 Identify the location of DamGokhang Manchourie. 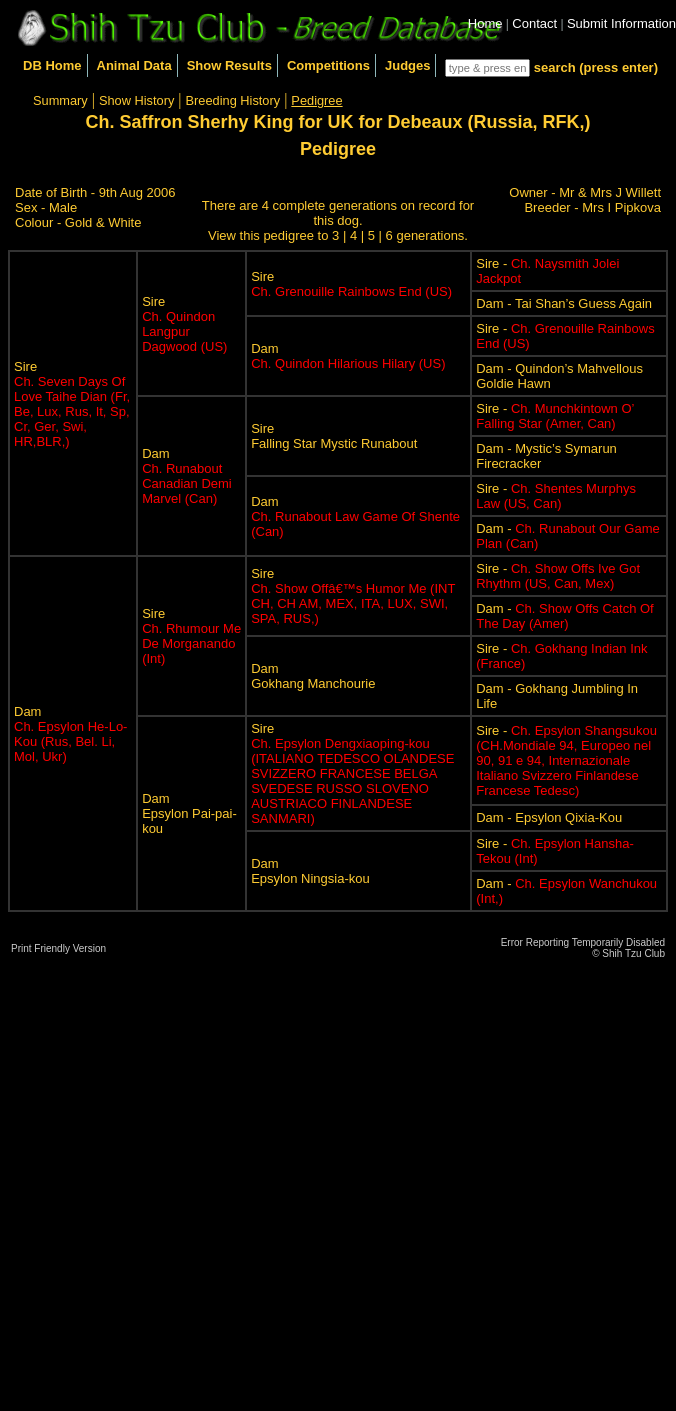
(313, 676).